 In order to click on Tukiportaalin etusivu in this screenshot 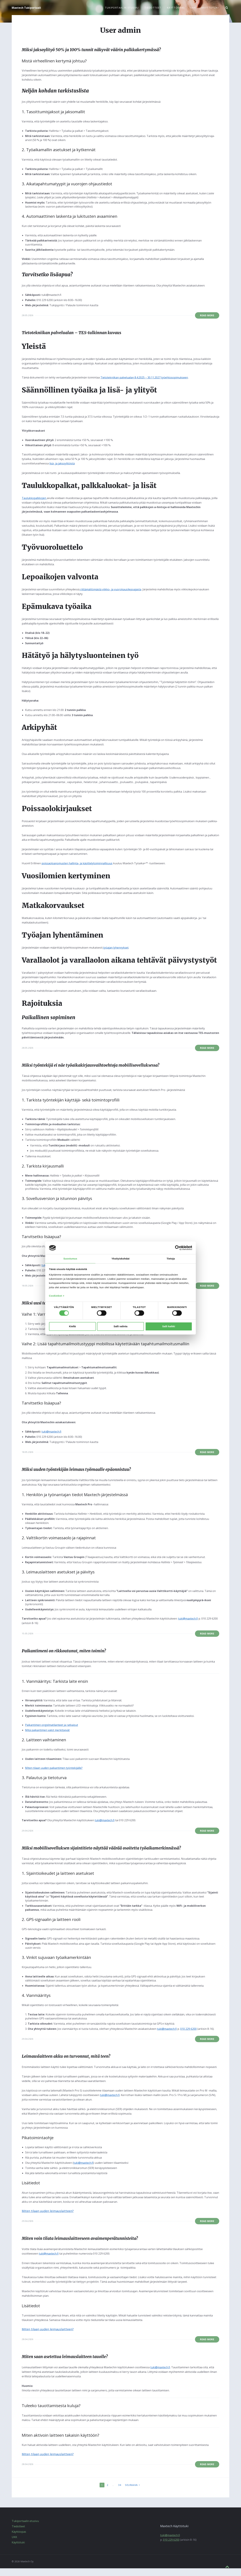, I will do `click(25, 2529)`.